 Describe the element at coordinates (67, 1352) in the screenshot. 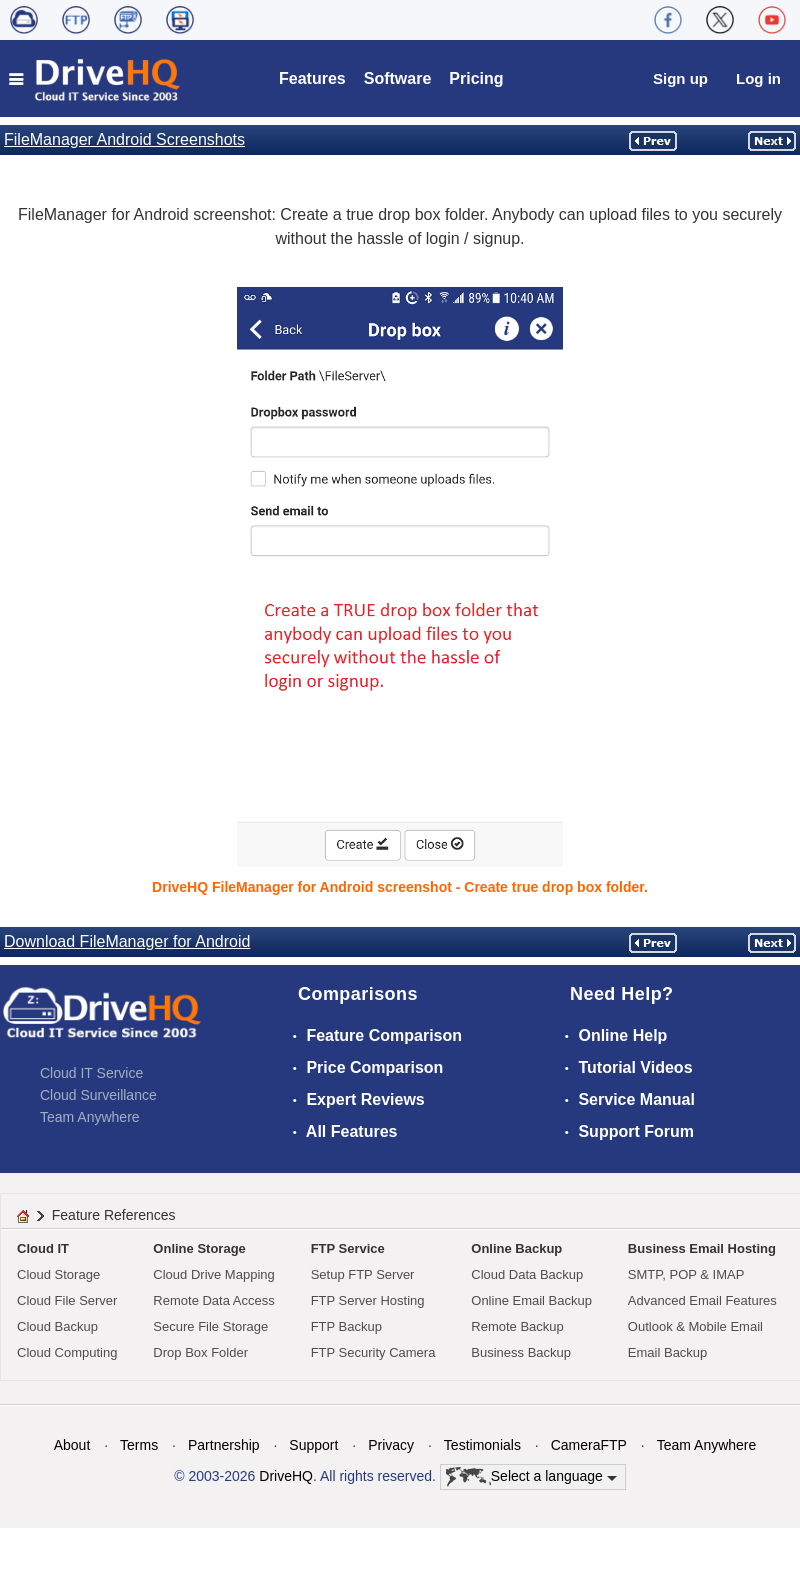

I see `Cloud Computing` at that location.